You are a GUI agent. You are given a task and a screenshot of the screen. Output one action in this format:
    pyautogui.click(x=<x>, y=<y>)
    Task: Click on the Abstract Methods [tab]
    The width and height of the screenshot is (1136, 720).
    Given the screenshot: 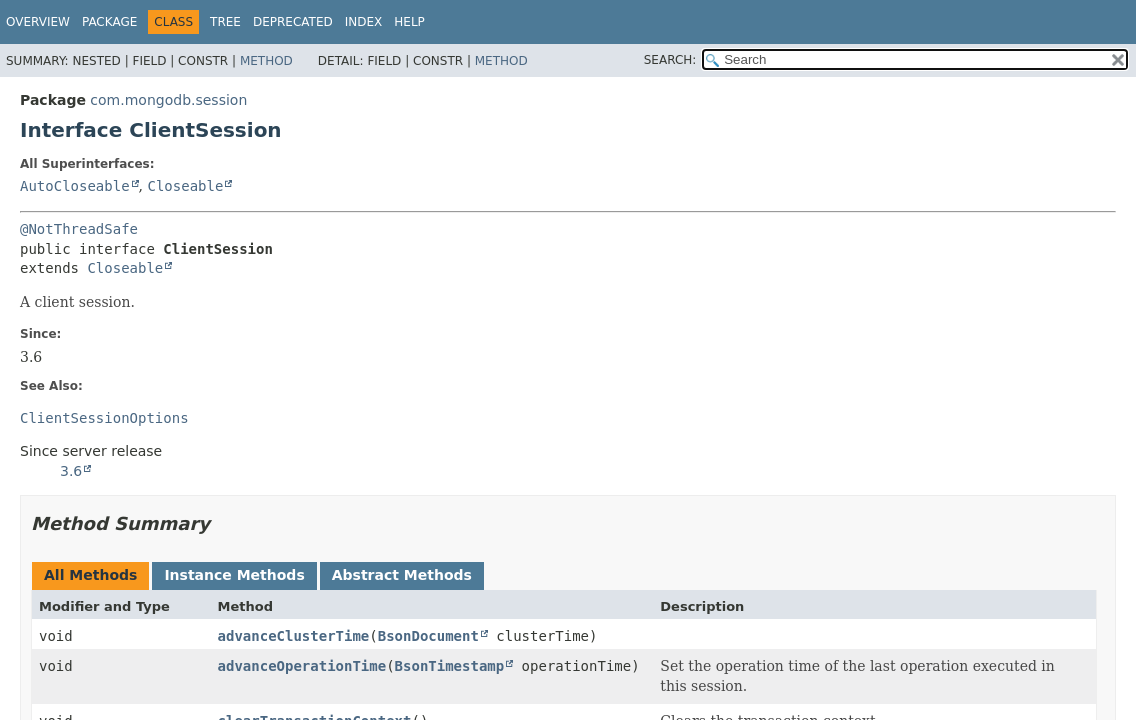 What is the action you would take?
    pyautogui.click(x=402, y=575)
    